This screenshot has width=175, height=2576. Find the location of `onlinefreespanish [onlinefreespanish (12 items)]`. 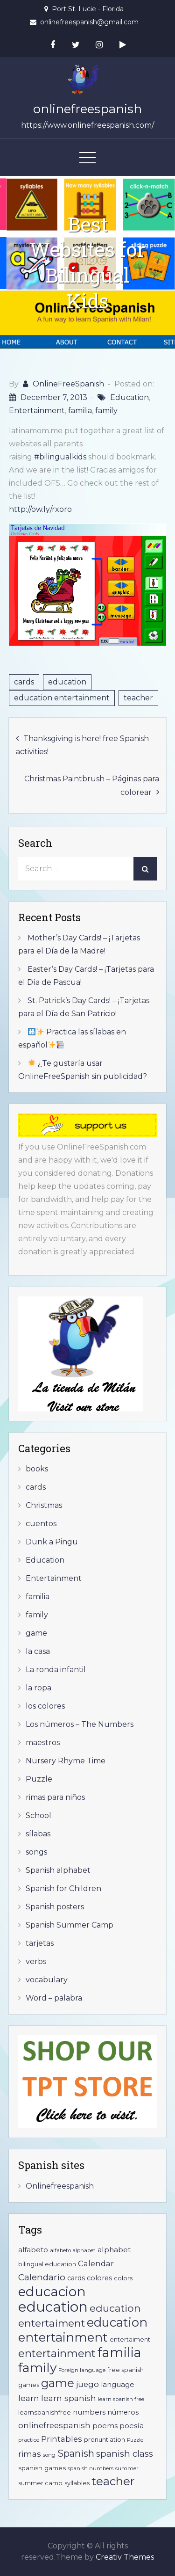

onlinefreespanish [onlinefreespanish (12 items)] is located at coordinates (54, 2425).